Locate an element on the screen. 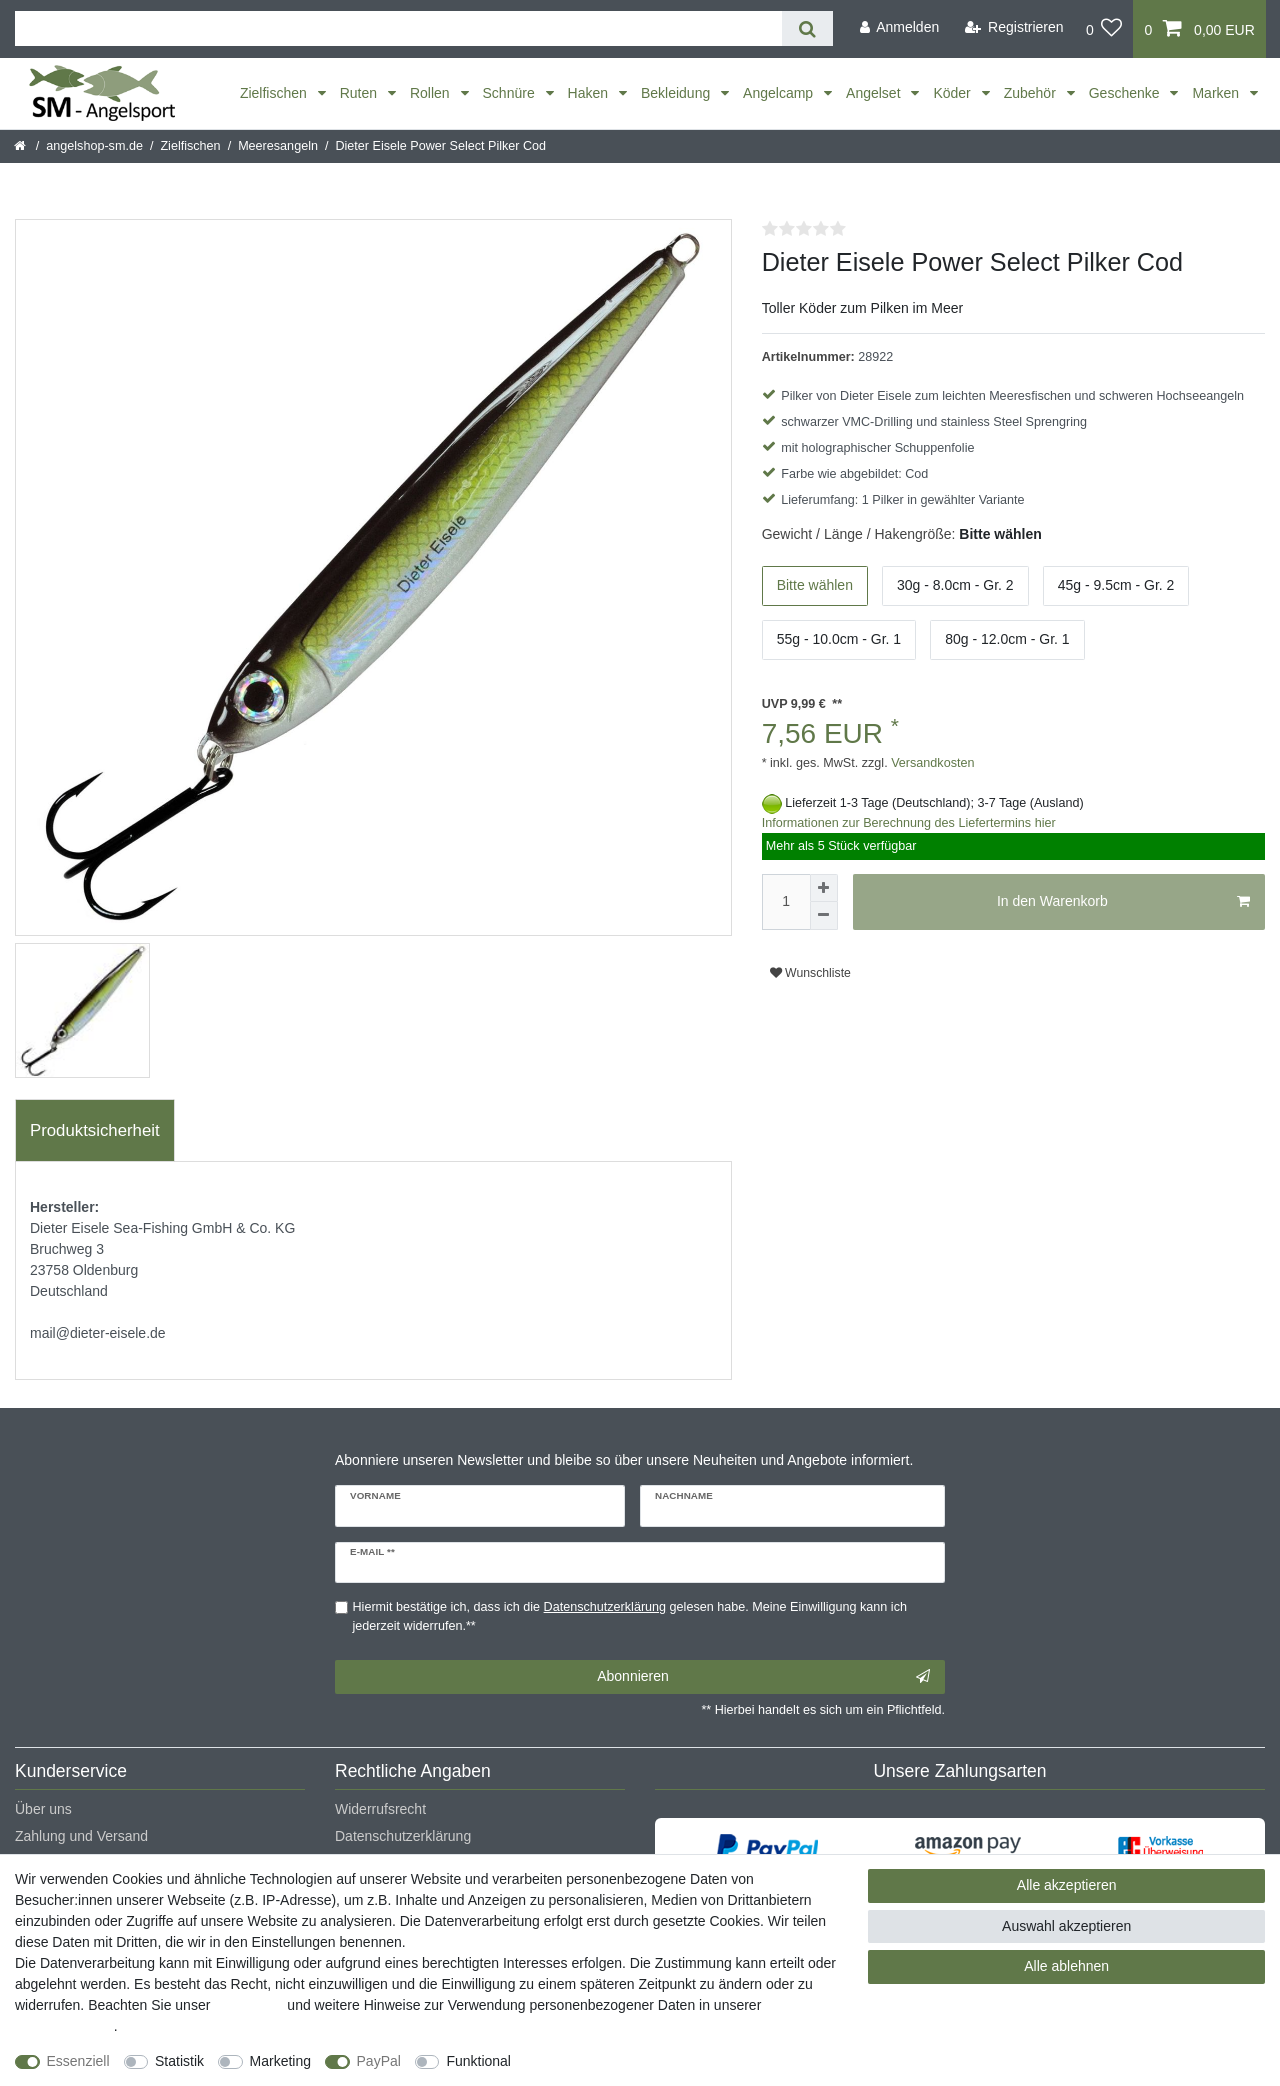  Bekleidung is located at coordinates (677, 93).